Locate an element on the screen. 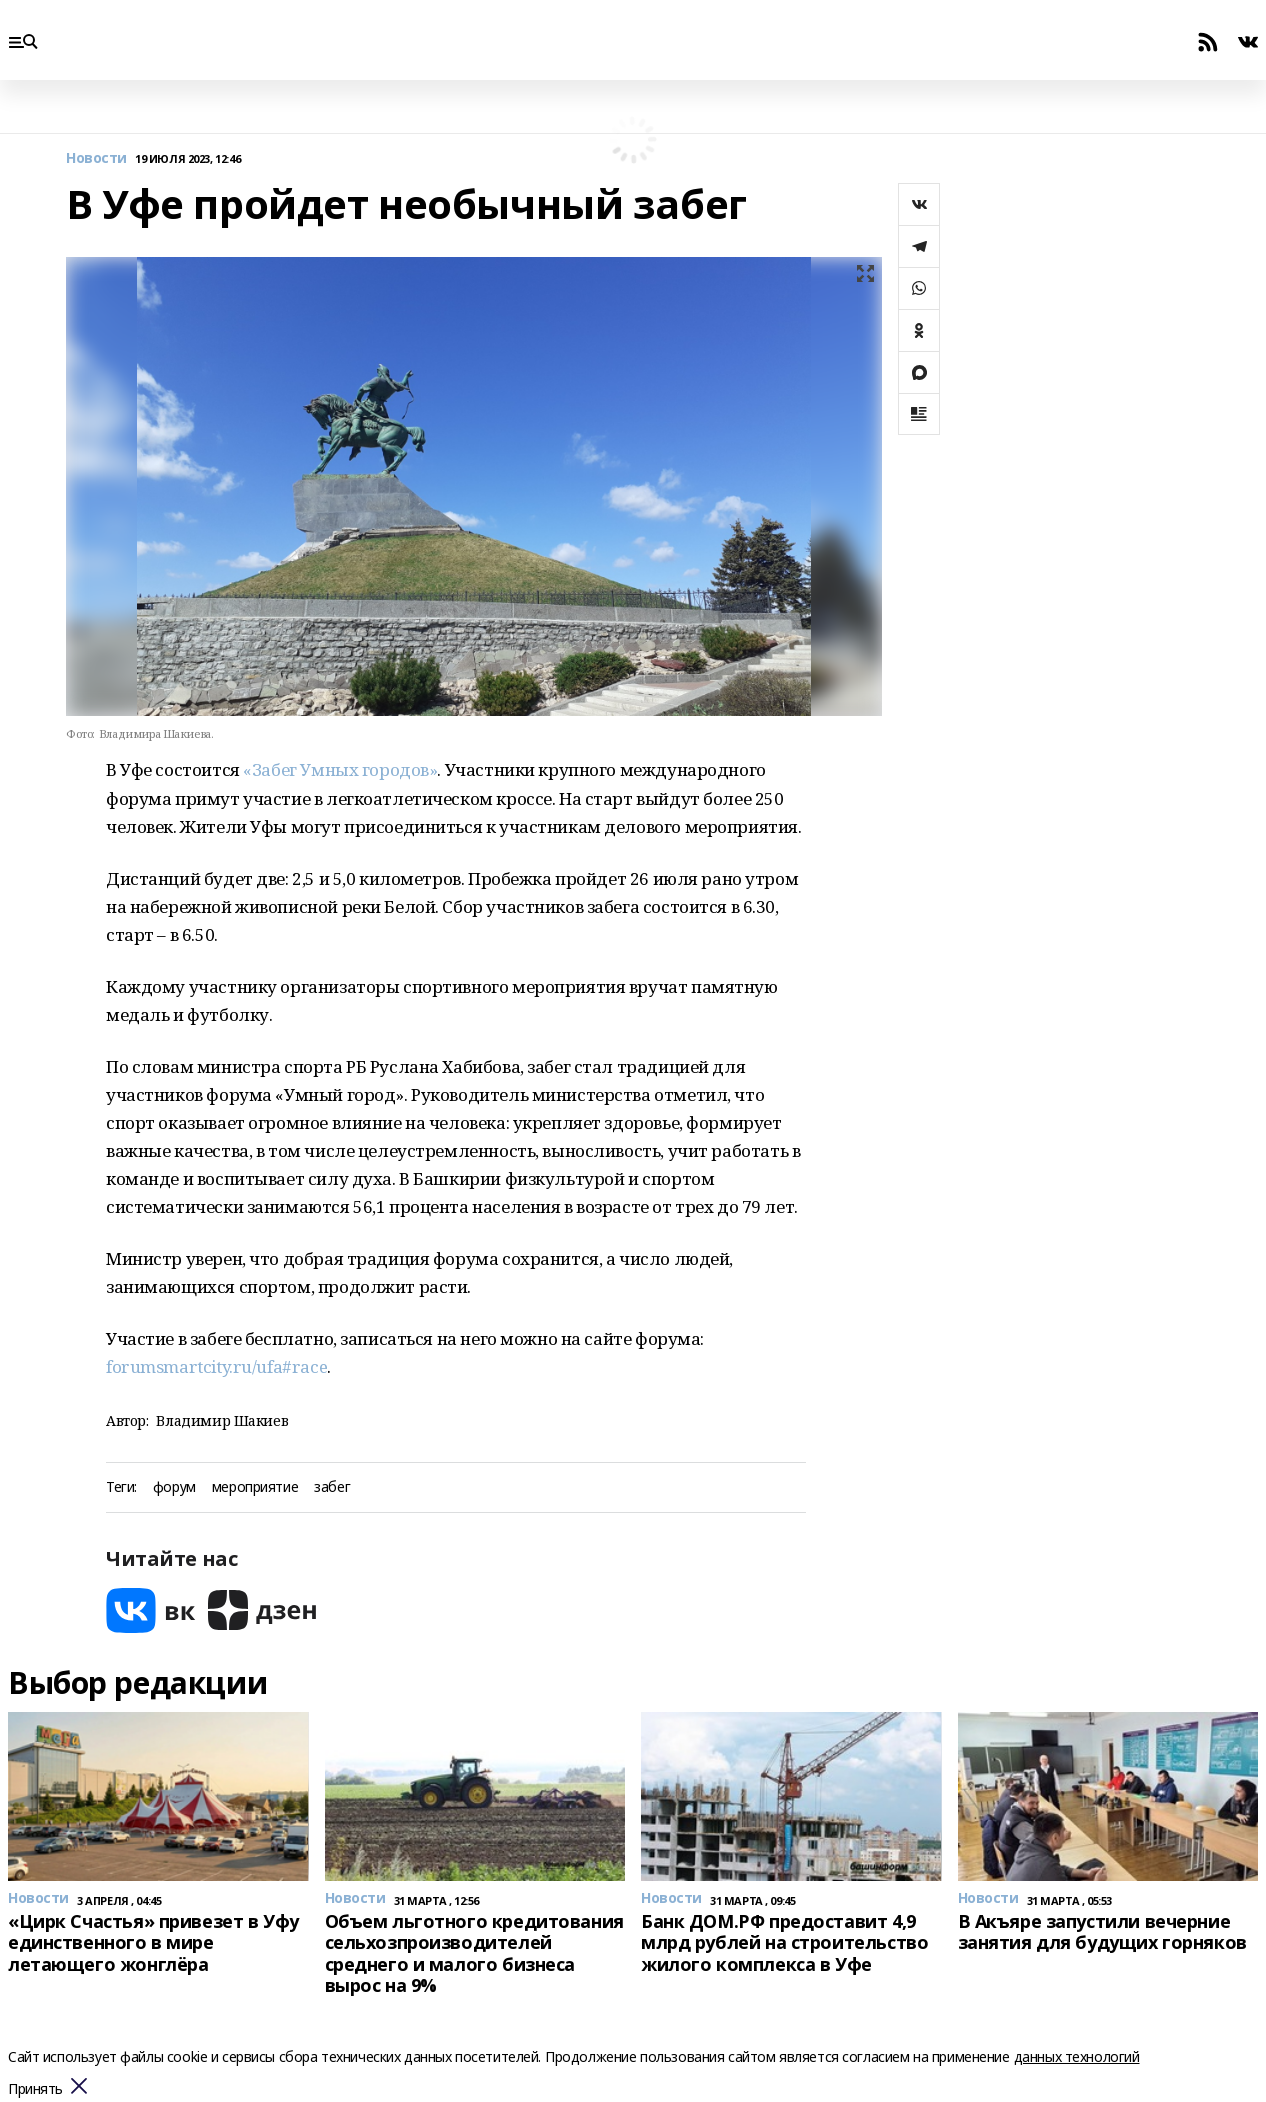 The width and height of the screenshot is (1266, 2102). «Забег Умных городов» is located at coordinates (340, 769).